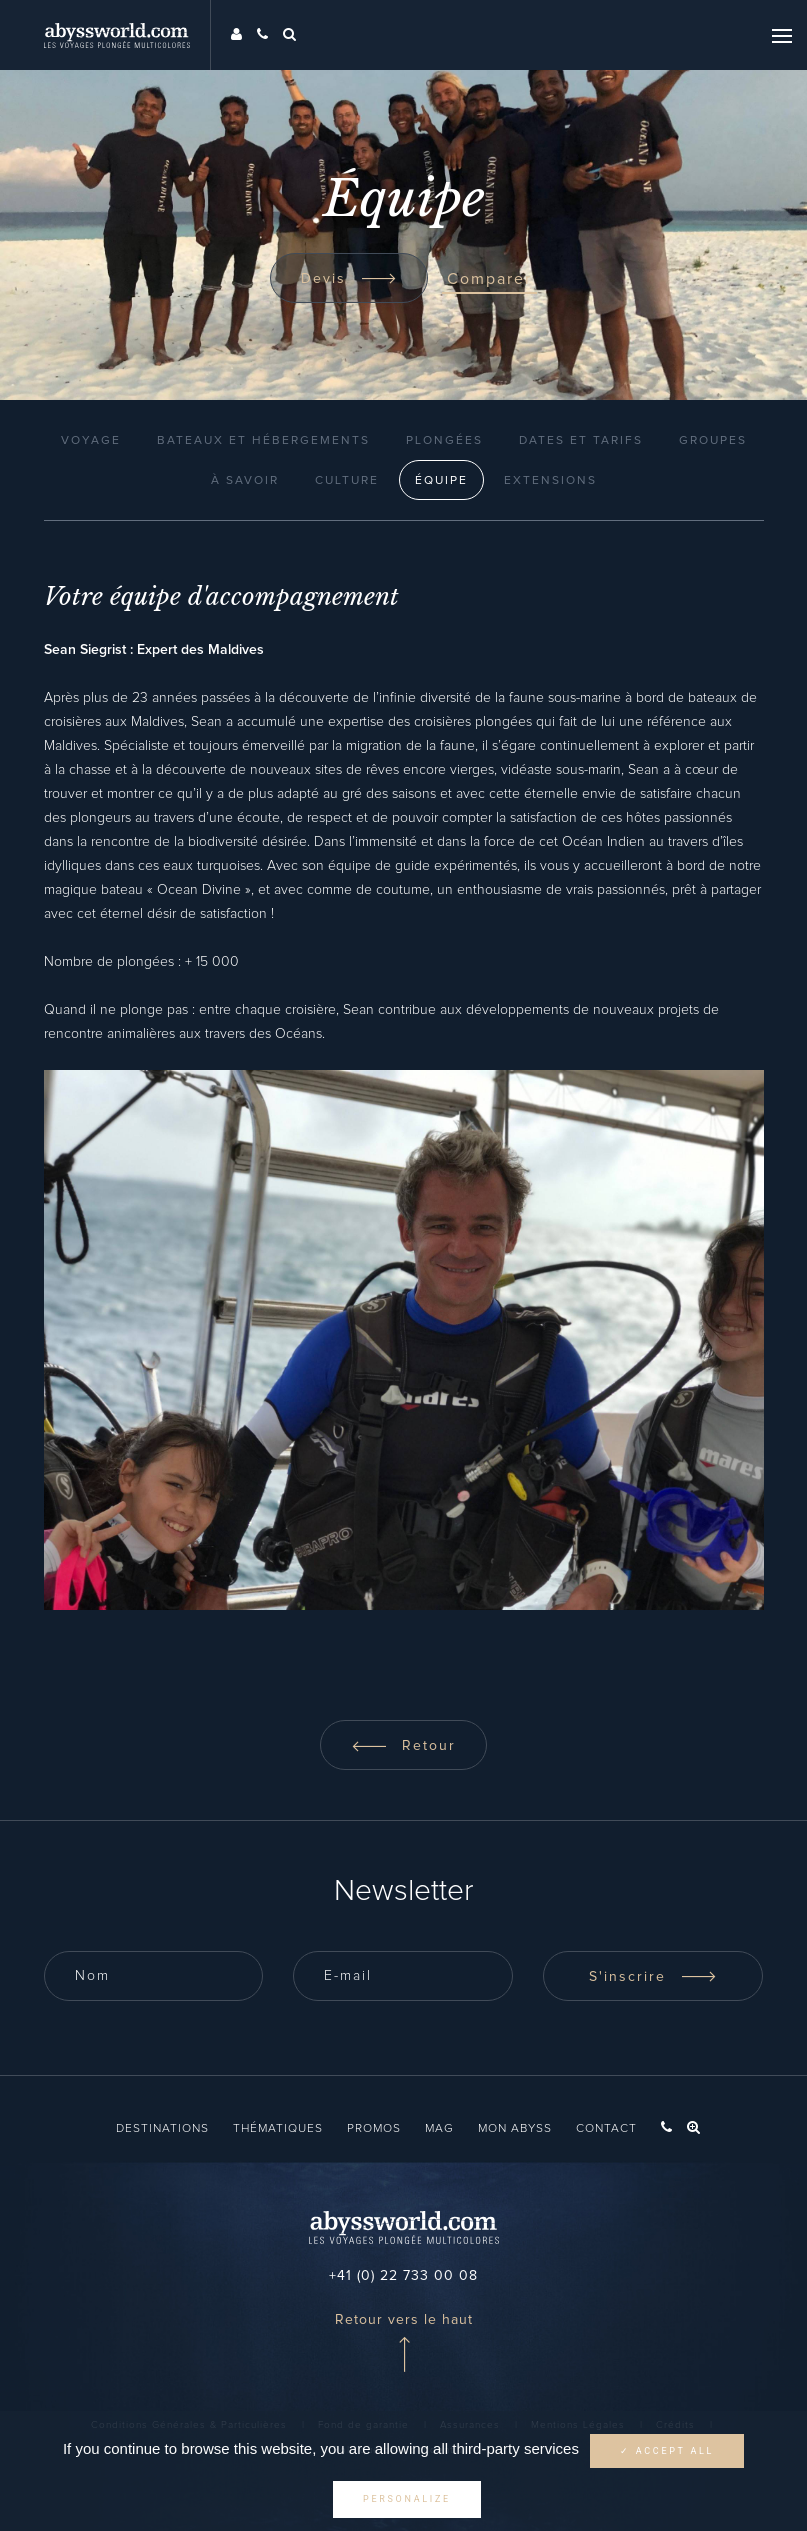  Describe the element at coordinates (403, 1746) in the screenshot. I see `Retour` at that location.